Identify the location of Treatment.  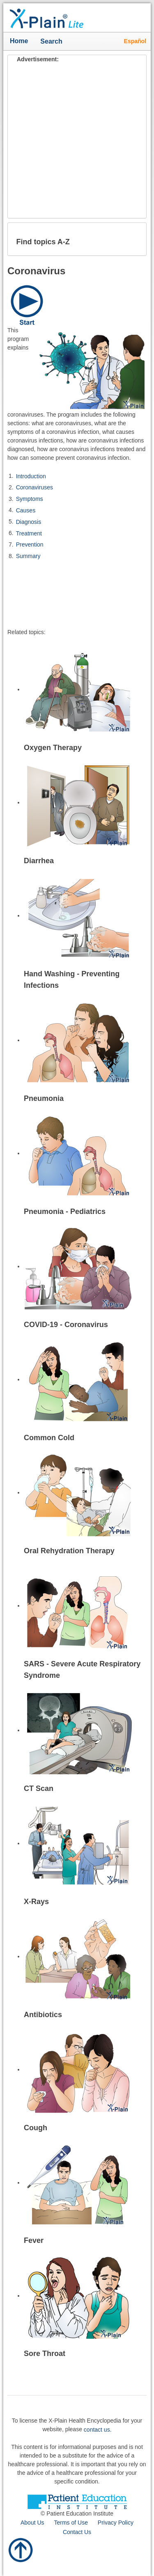
(29, 533).